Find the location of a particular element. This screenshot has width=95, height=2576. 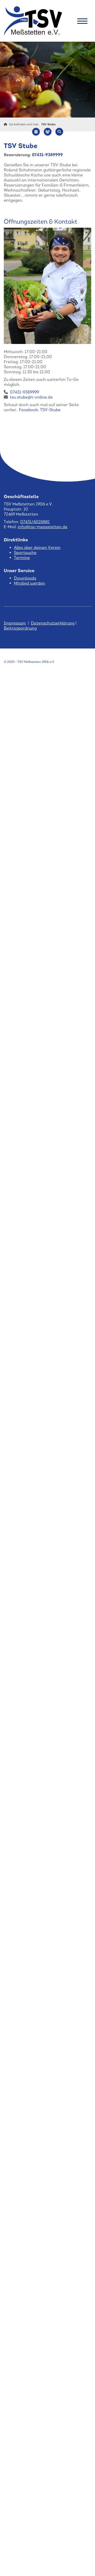

Sportsuche is located at coordinates (25, 552).